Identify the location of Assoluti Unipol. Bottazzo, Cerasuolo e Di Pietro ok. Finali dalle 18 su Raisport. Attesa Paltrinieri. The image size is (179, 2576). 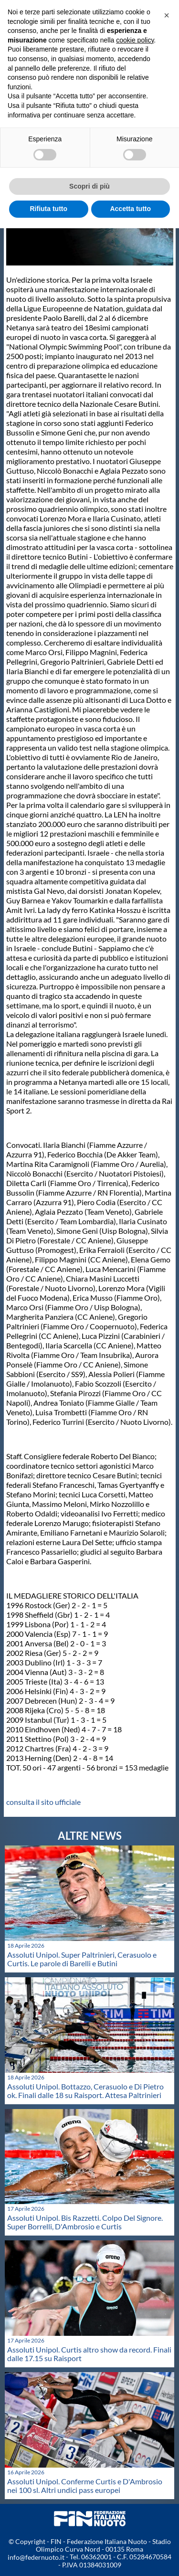
(85, 2090).